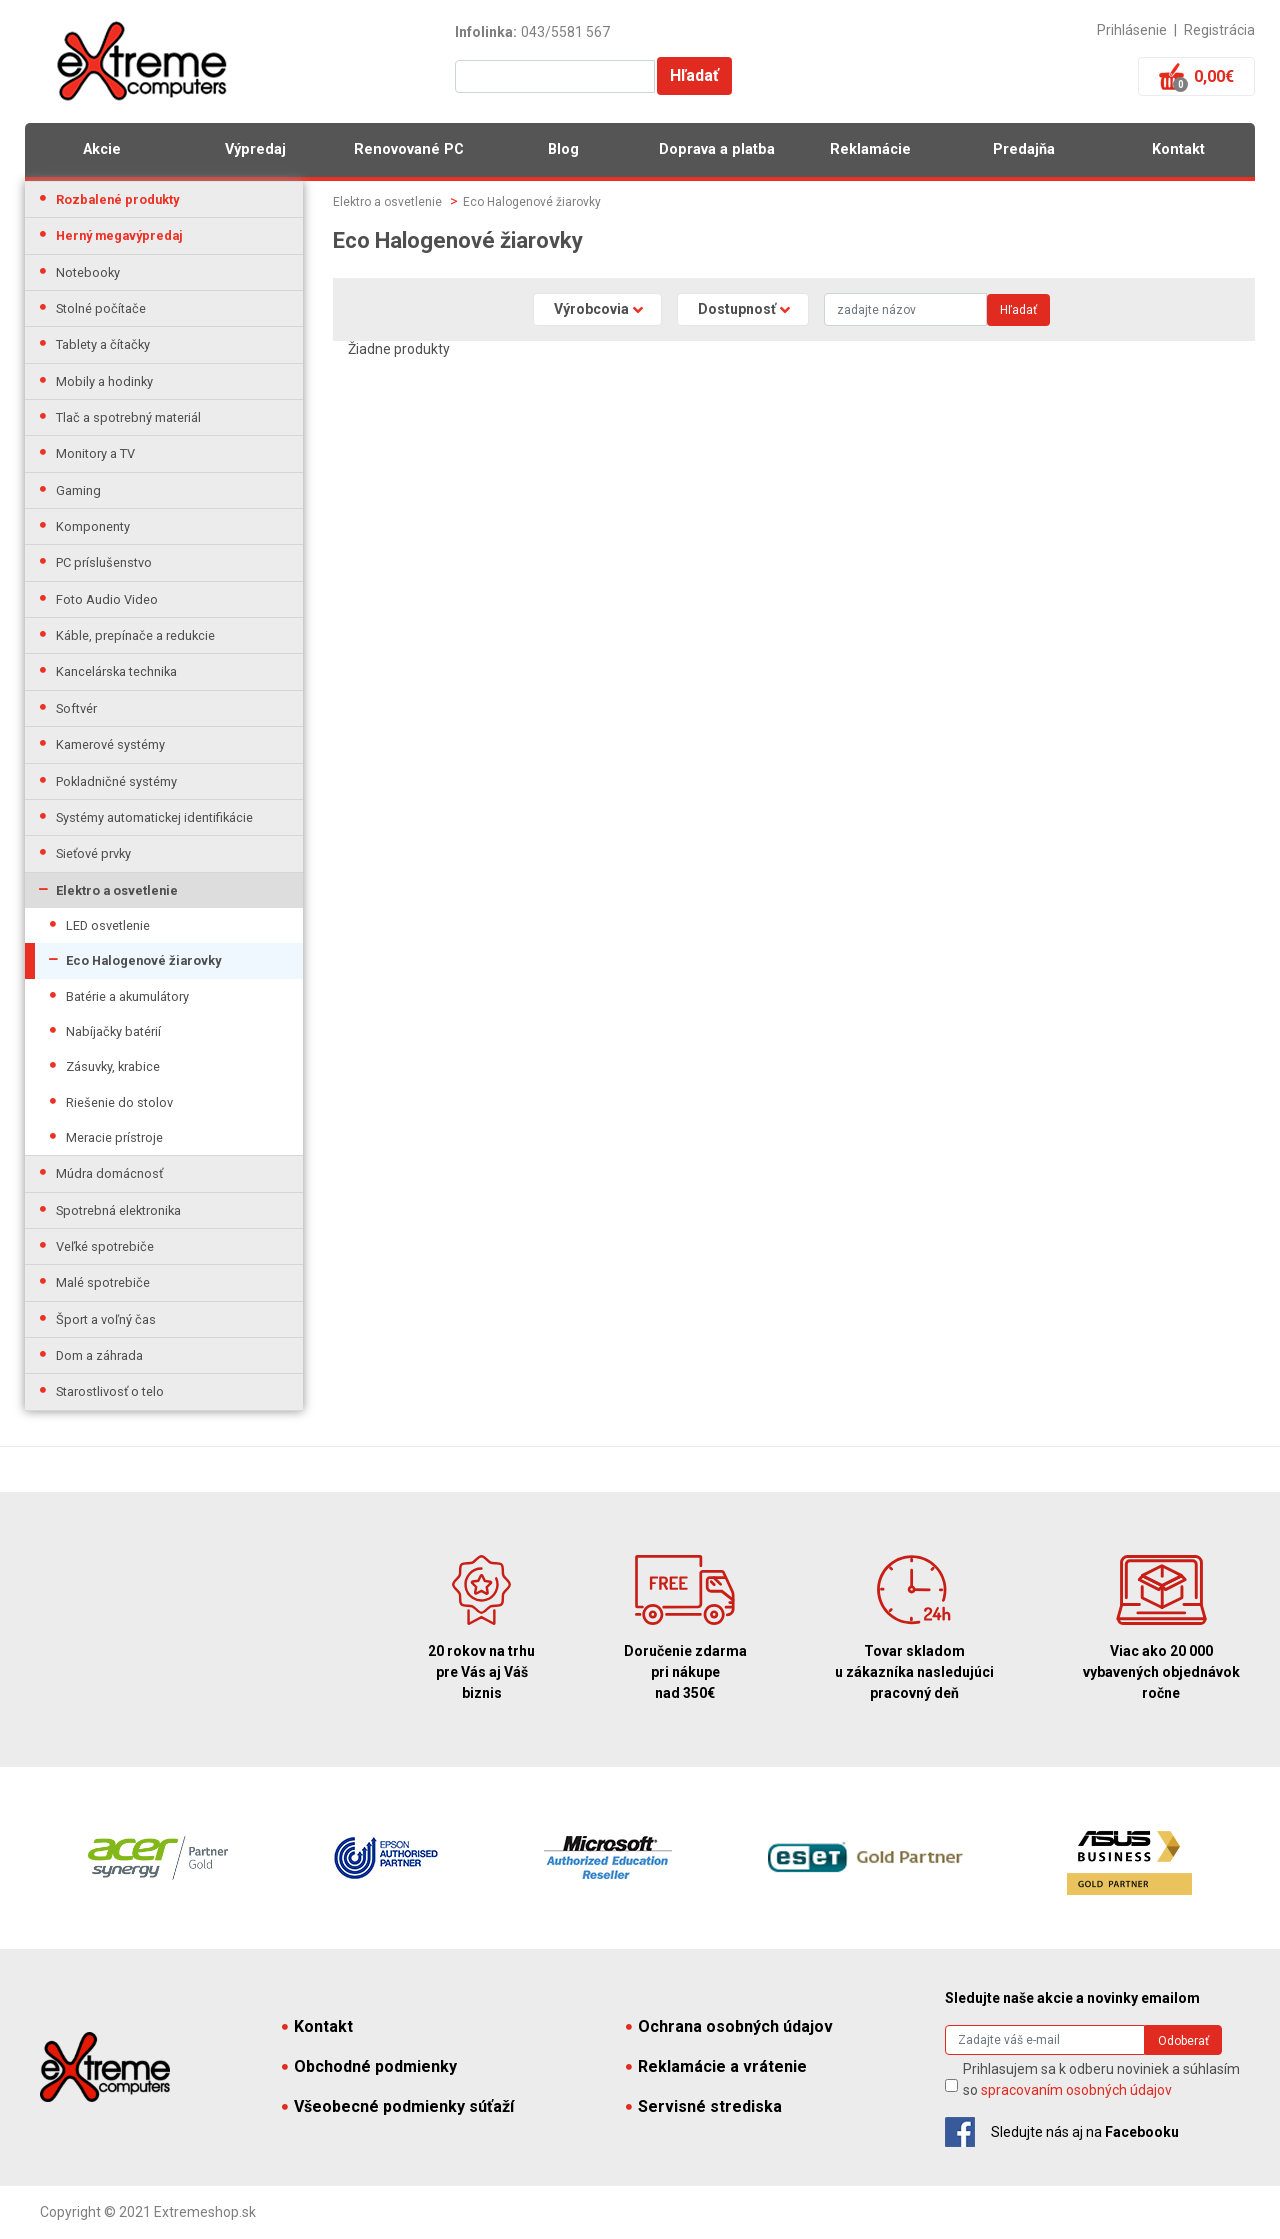 The height and width of the screenshot is (2239, 1280). I want to click on Ochrana osobných údajov, so click(729, 2026).